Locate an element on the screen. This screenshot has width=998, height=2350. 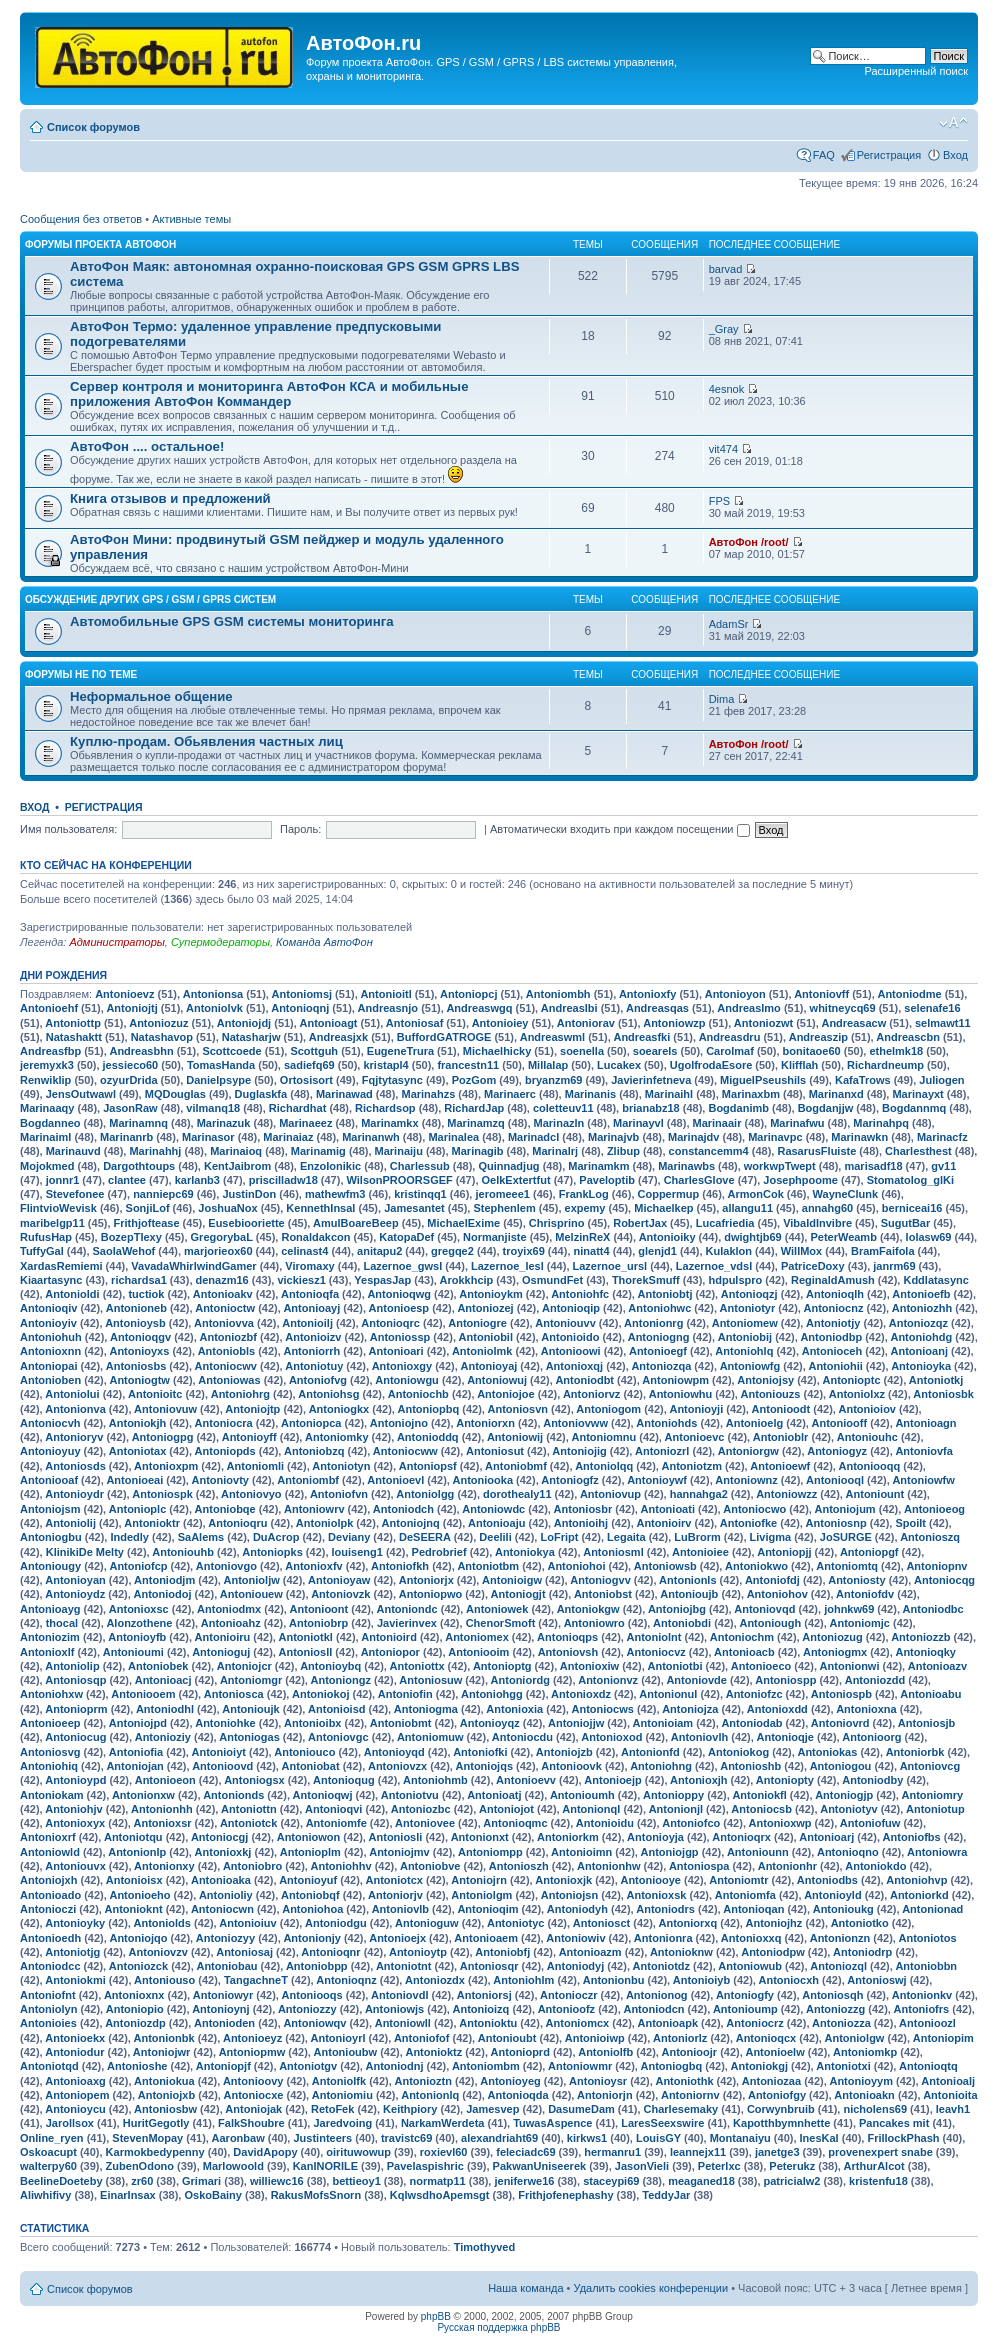
Antonionsa is located at coordinates (213, 994).